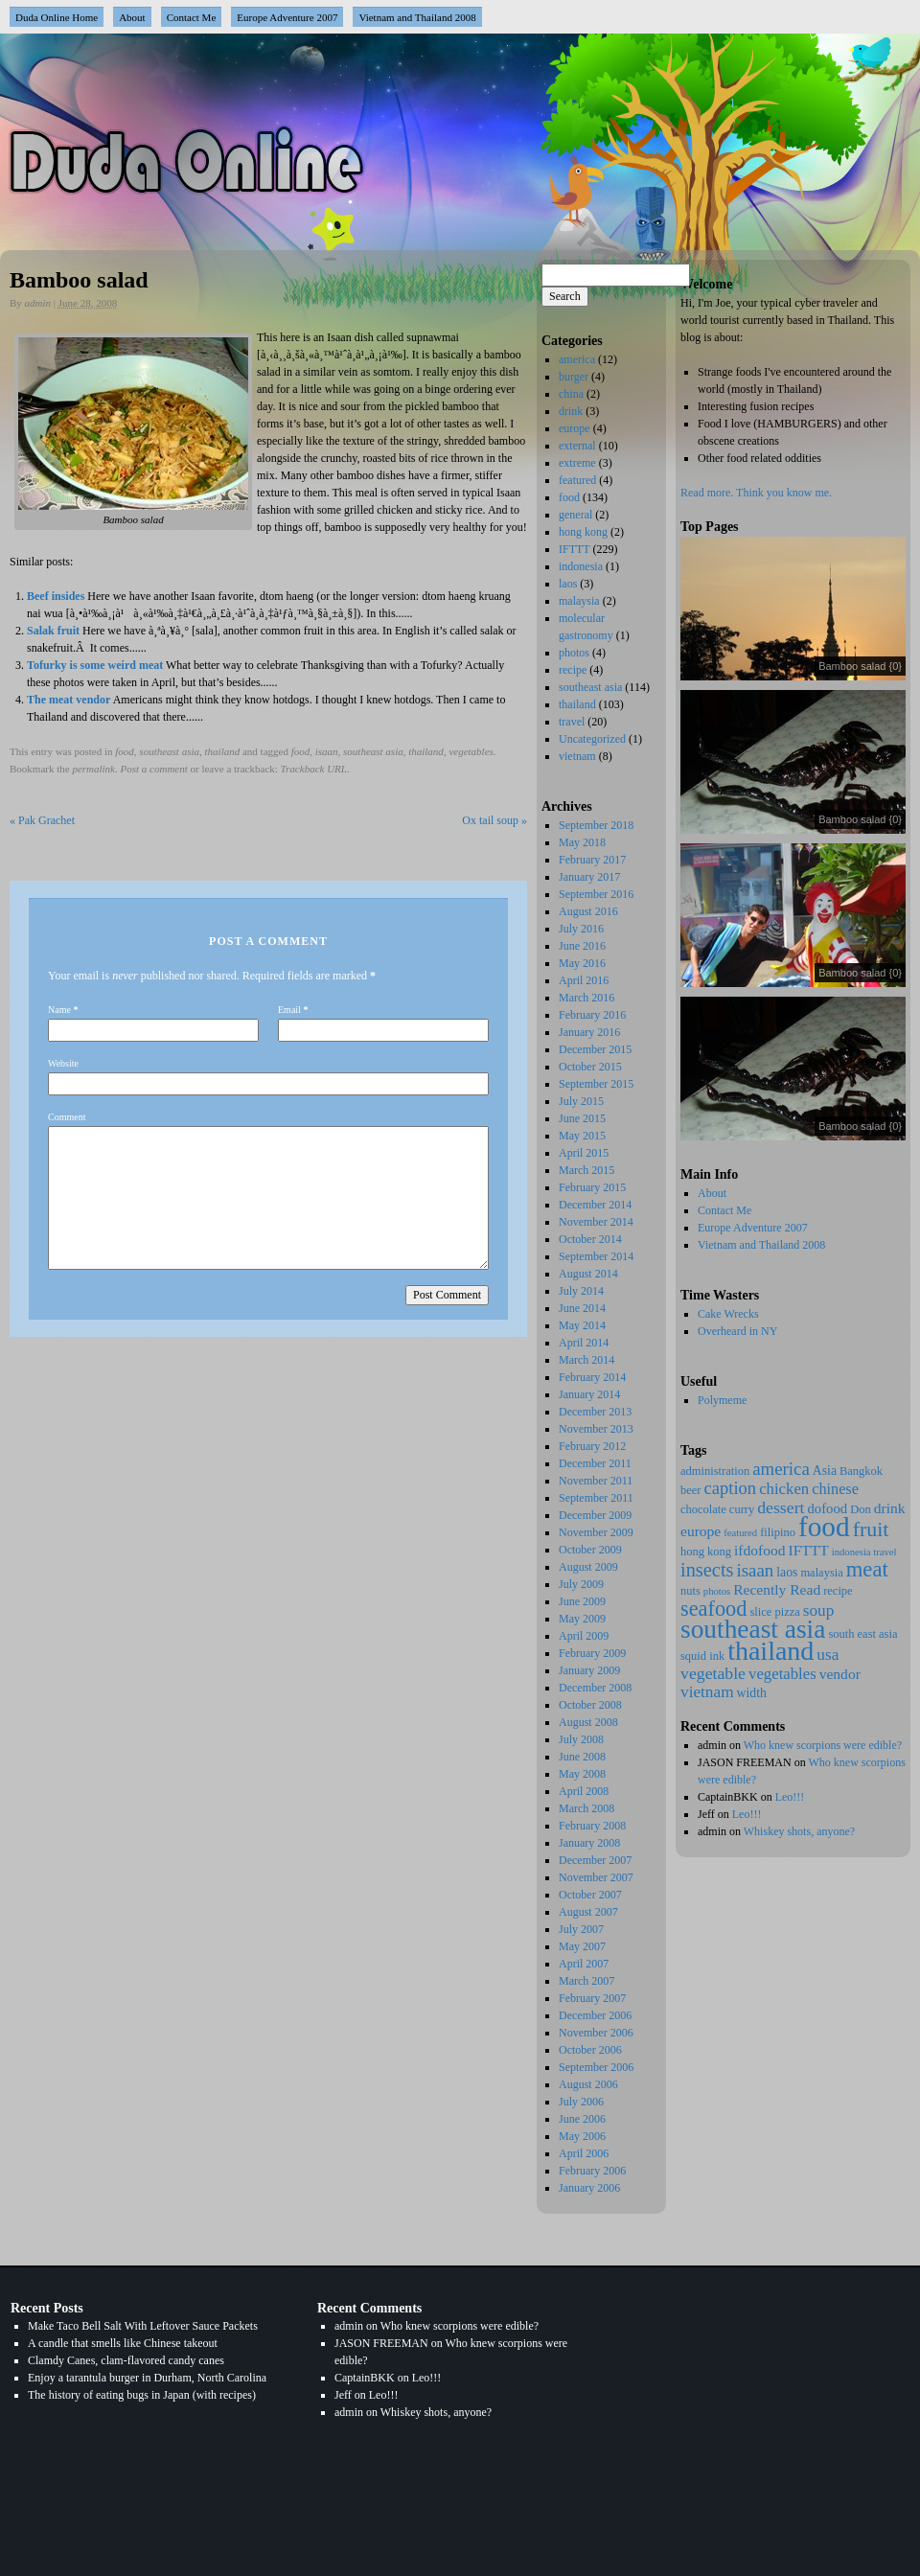 The image size is (920, 2576). Describe the element at coordinates (784, 492) in the screenshot. I see `Think you know me.` at that location.